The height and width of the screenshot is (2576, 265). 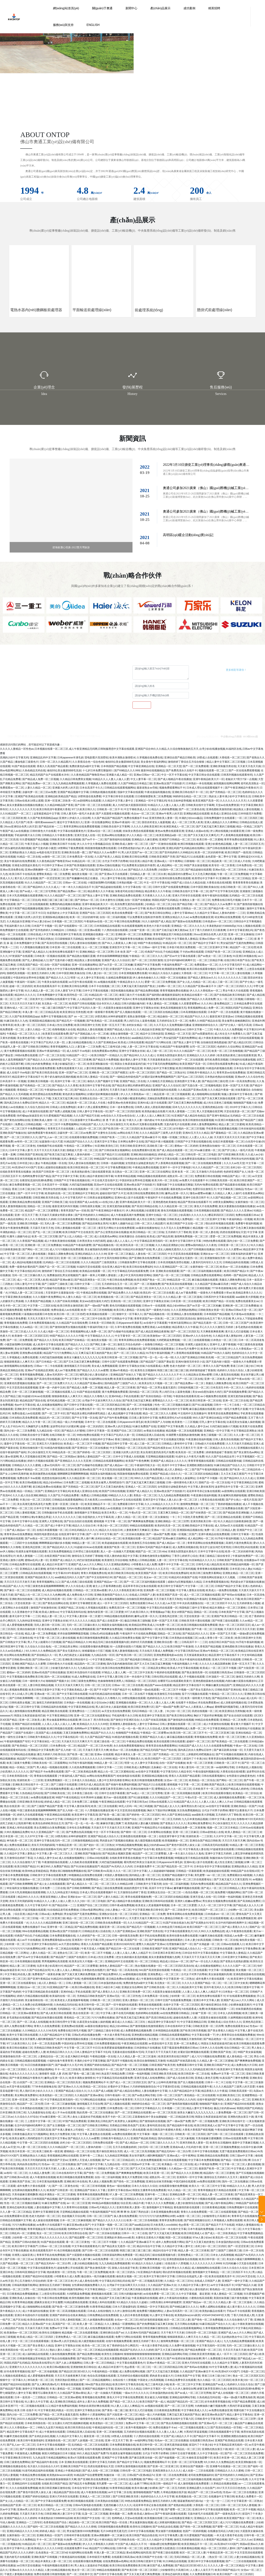 What do you see at coordinates (245, 1037) in the screenshot?
I see `小黄片无码在线观看视频` at bounding box center [245, 1037].